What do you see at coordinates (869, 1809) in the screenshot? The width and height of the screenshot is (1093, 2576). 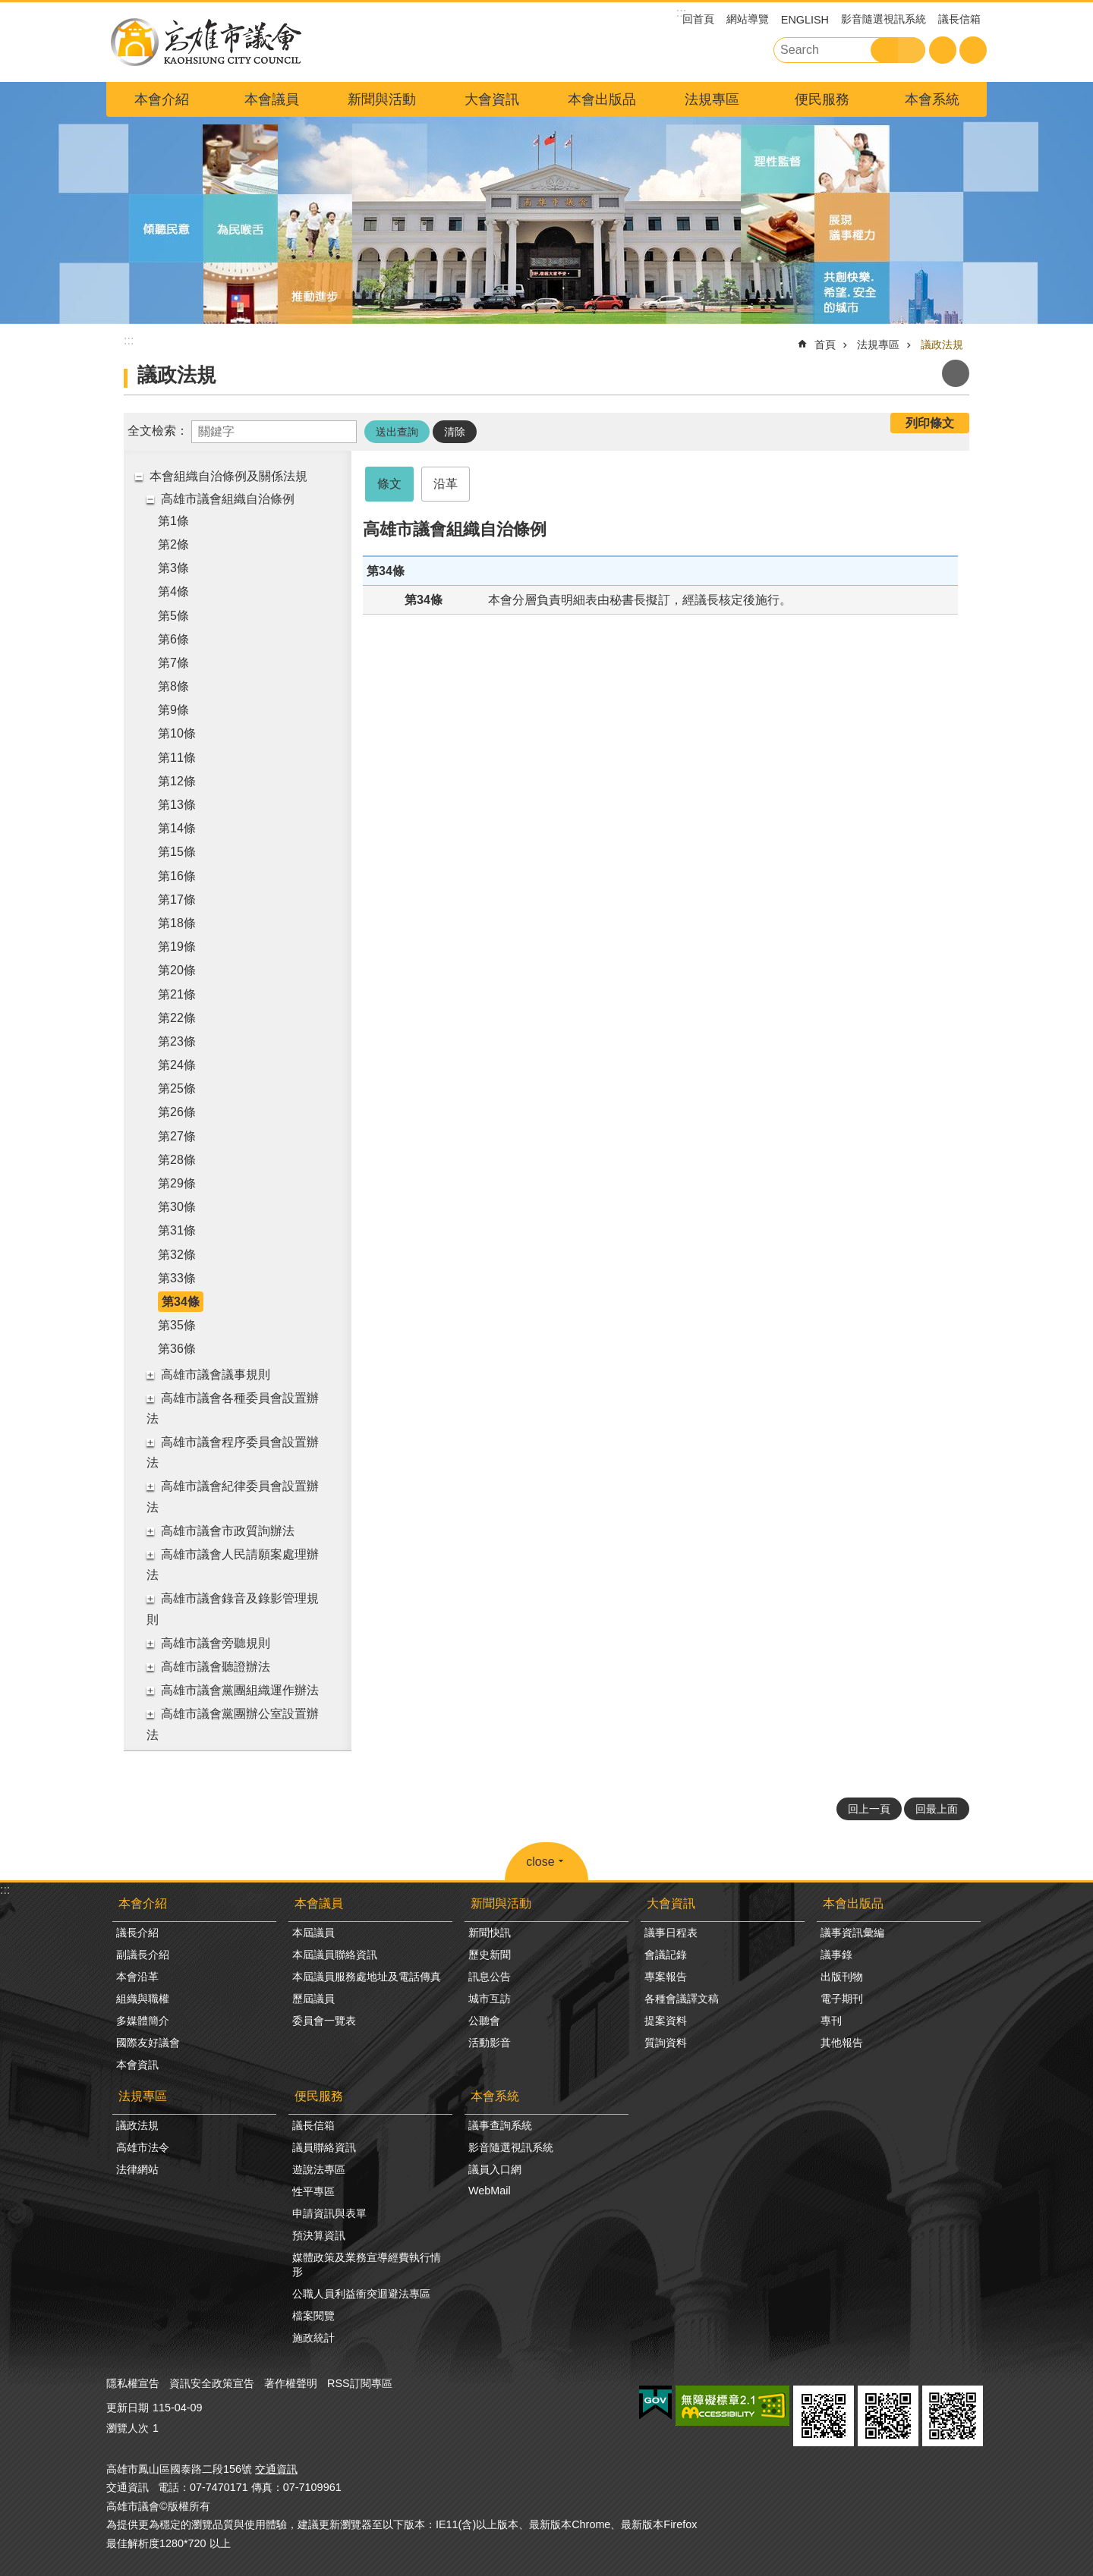 I see `回上一頁` at bounding box center [869, 1809].